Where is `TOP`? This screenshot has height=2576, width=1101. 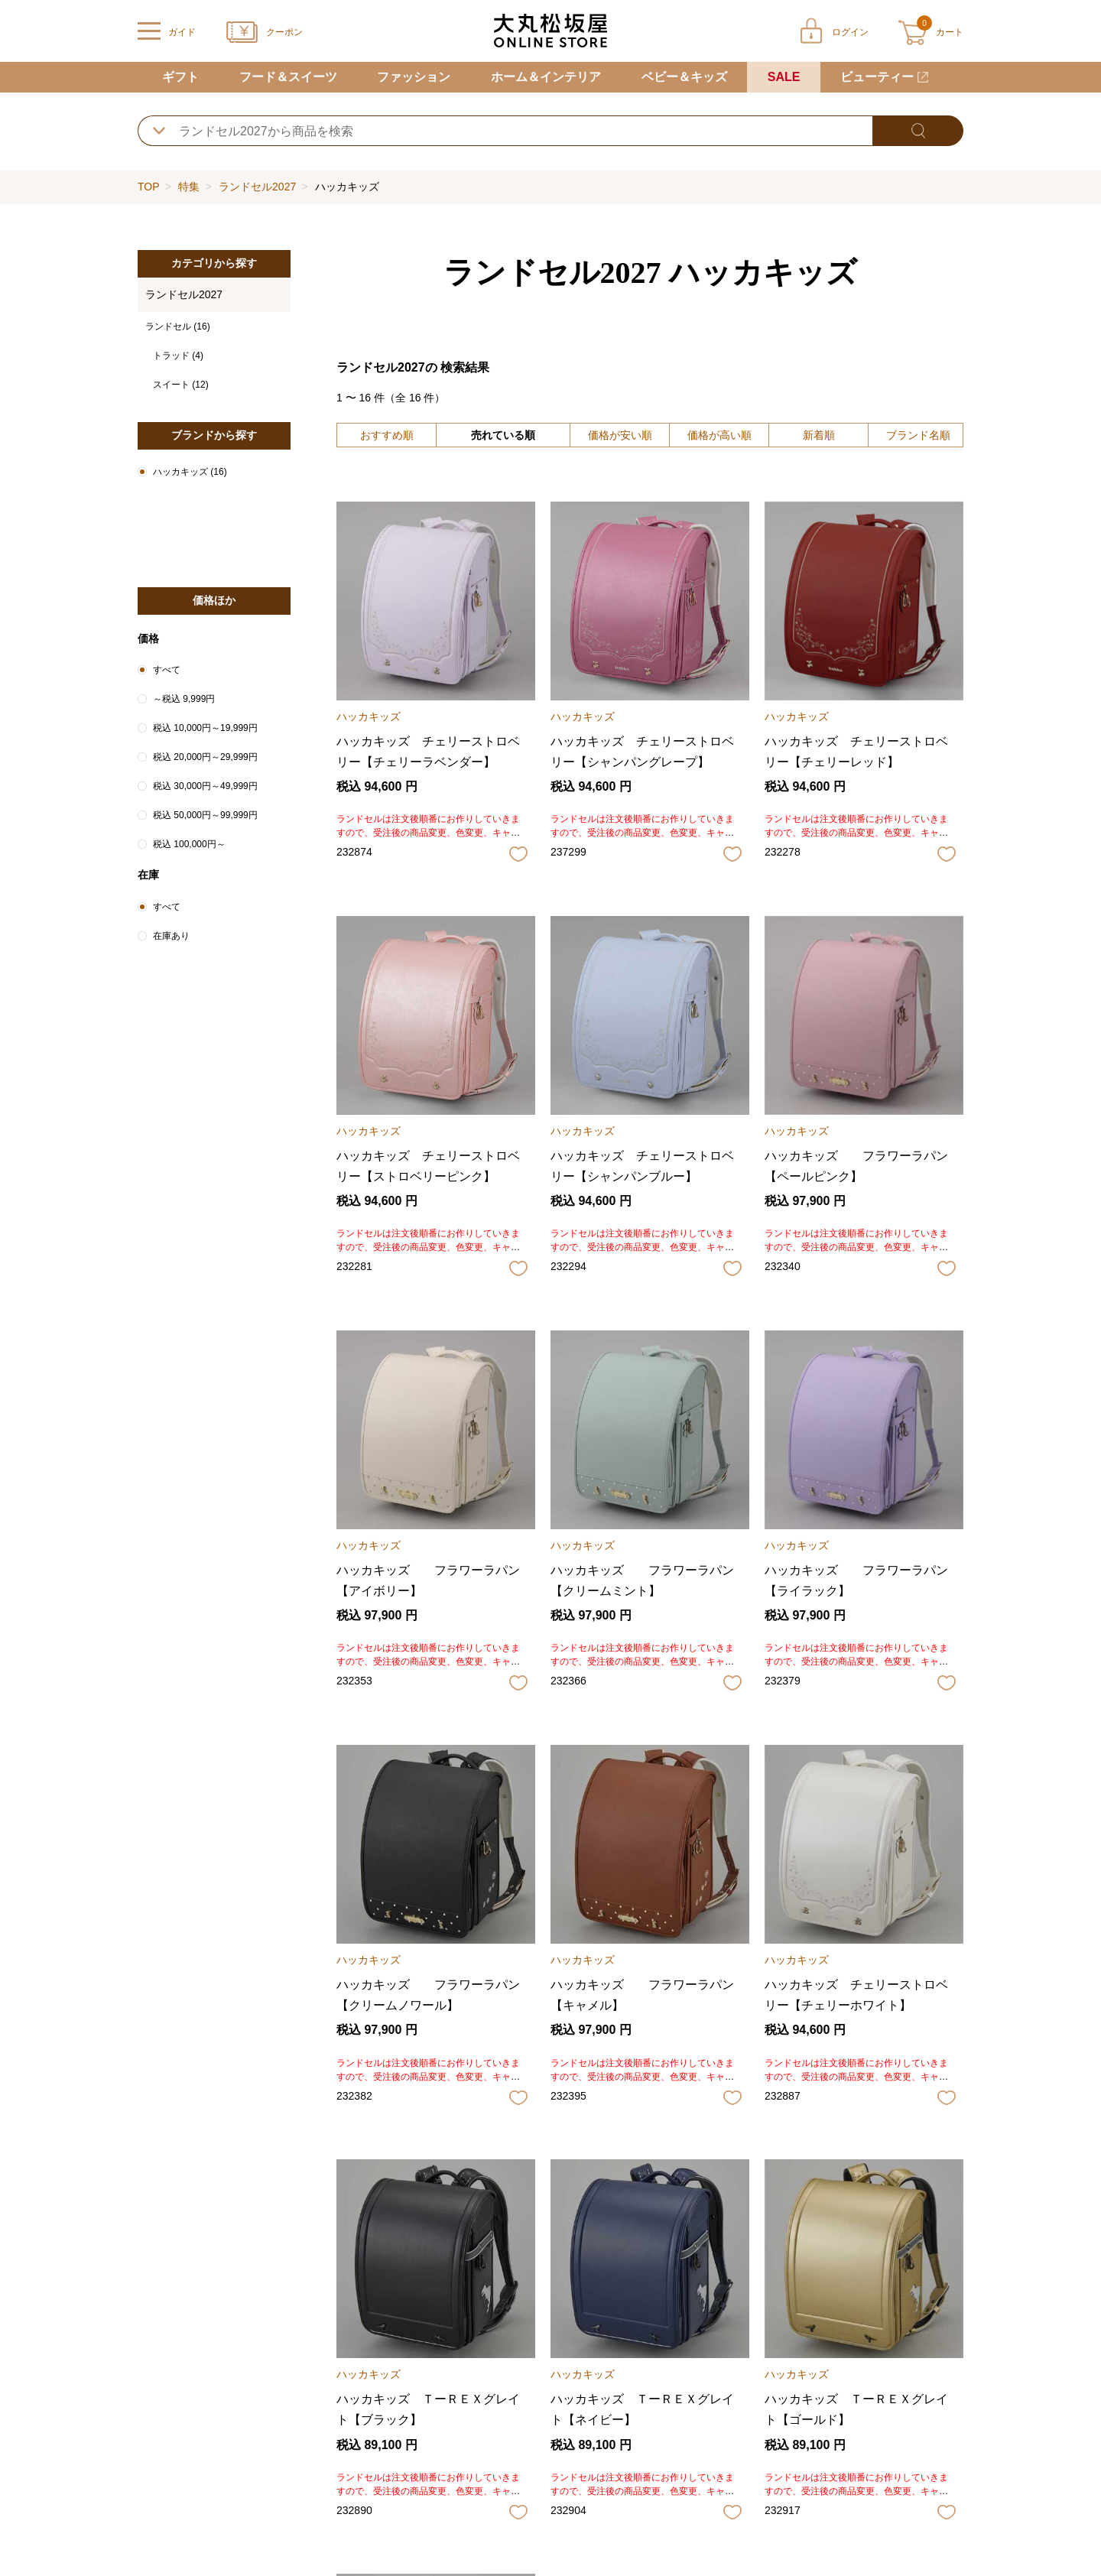 TOP is located at coordinates (148, 186).